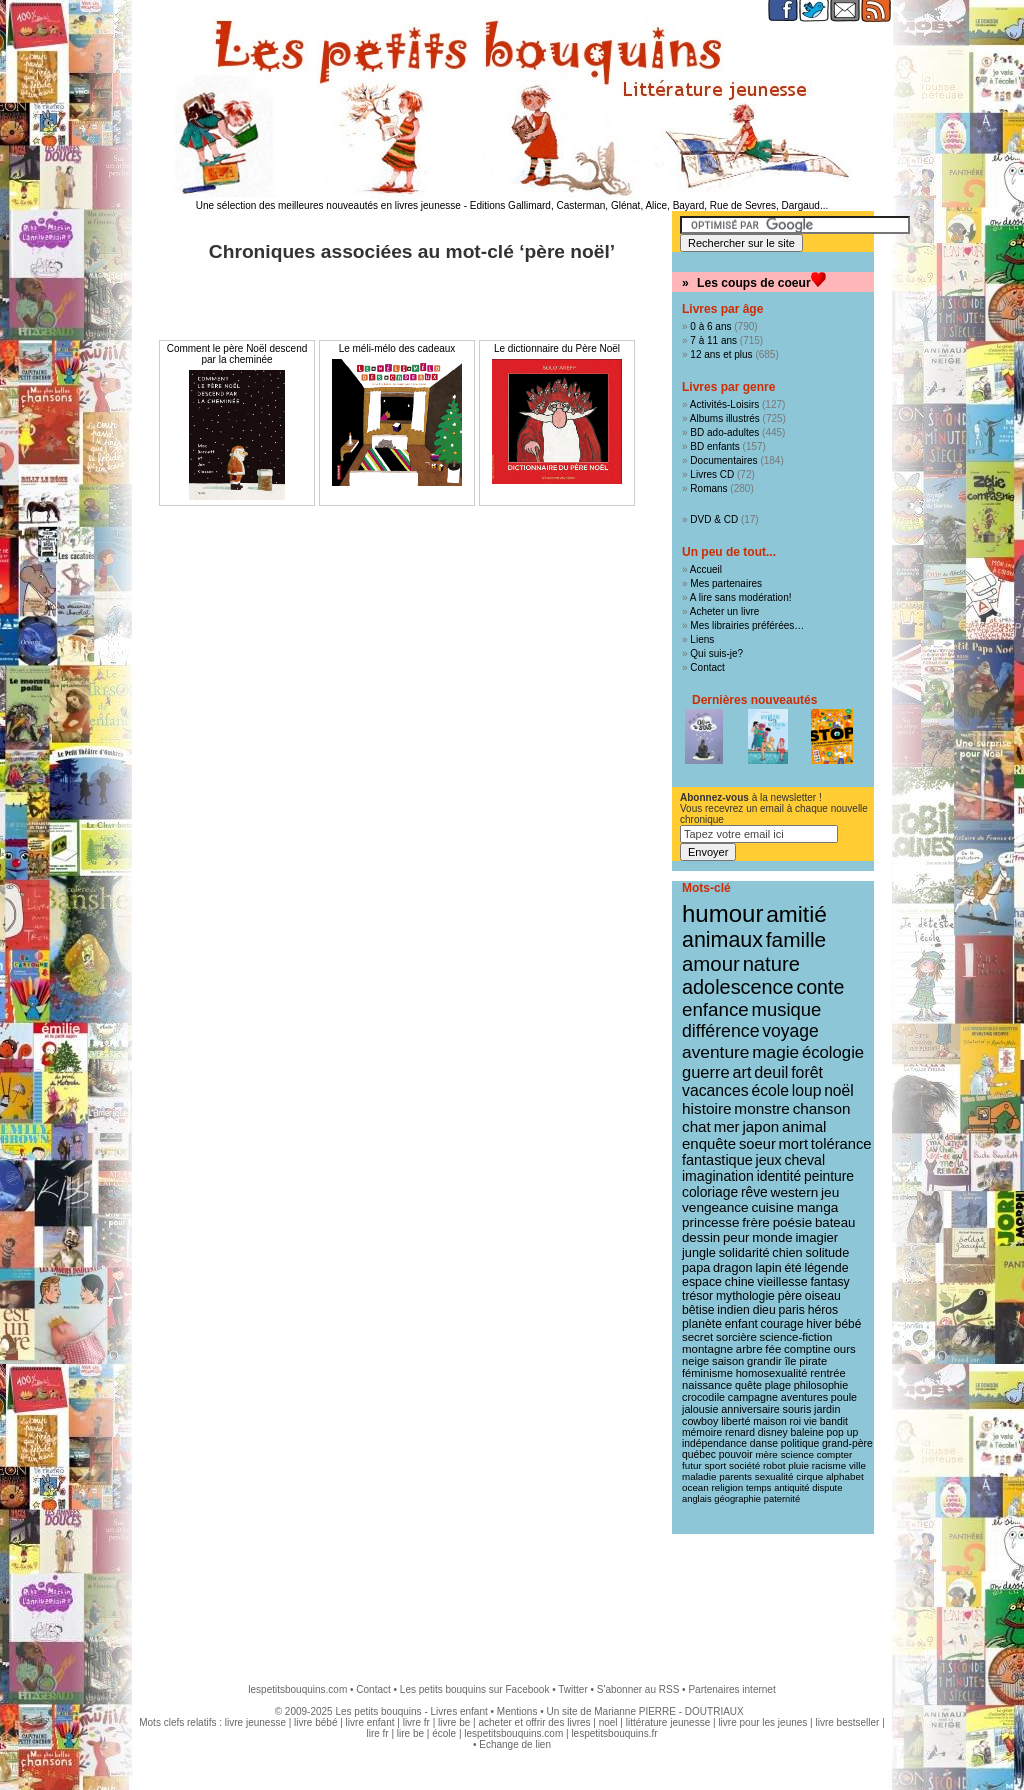  What do you see at coordinates (791, 1361) in the screenshot?
I see `île [île (11 éléments)]` at bounding box center [791, 1361].